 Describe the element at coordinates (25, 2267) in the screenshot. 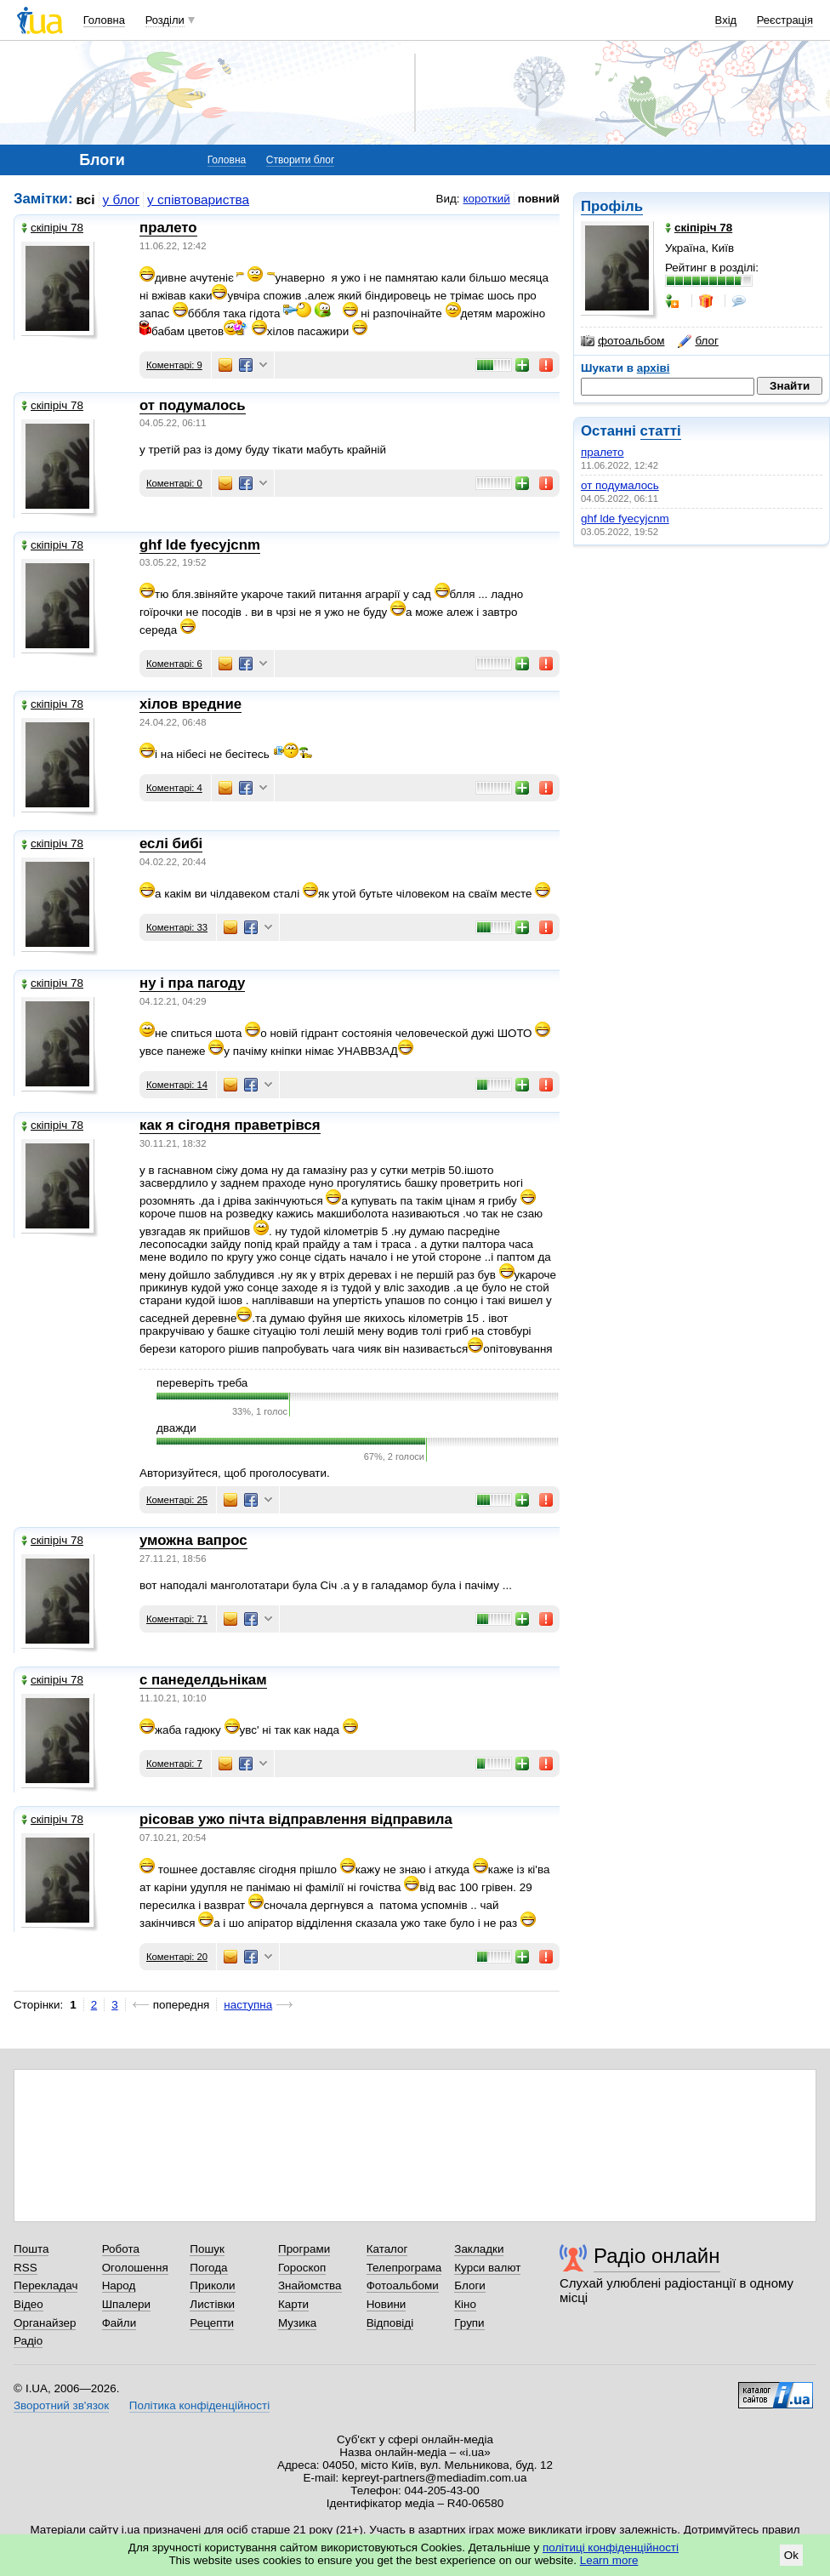

I see `RSS` at that location.